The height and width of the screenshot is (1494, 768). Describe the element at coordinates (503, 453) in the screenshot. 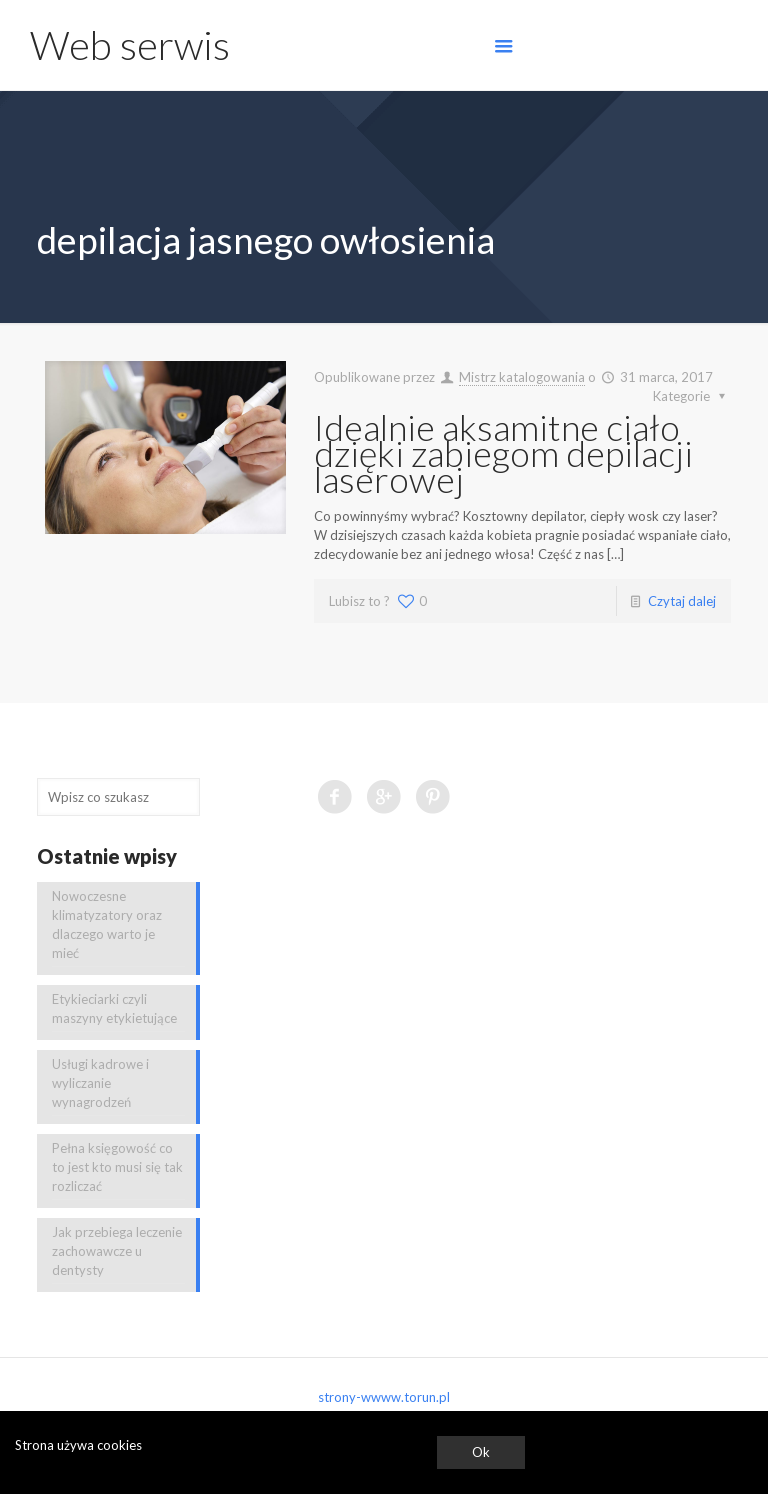

I see `Idealnie aksamitne ciało dzięki zabiegom depilacji laserowej` at that location.